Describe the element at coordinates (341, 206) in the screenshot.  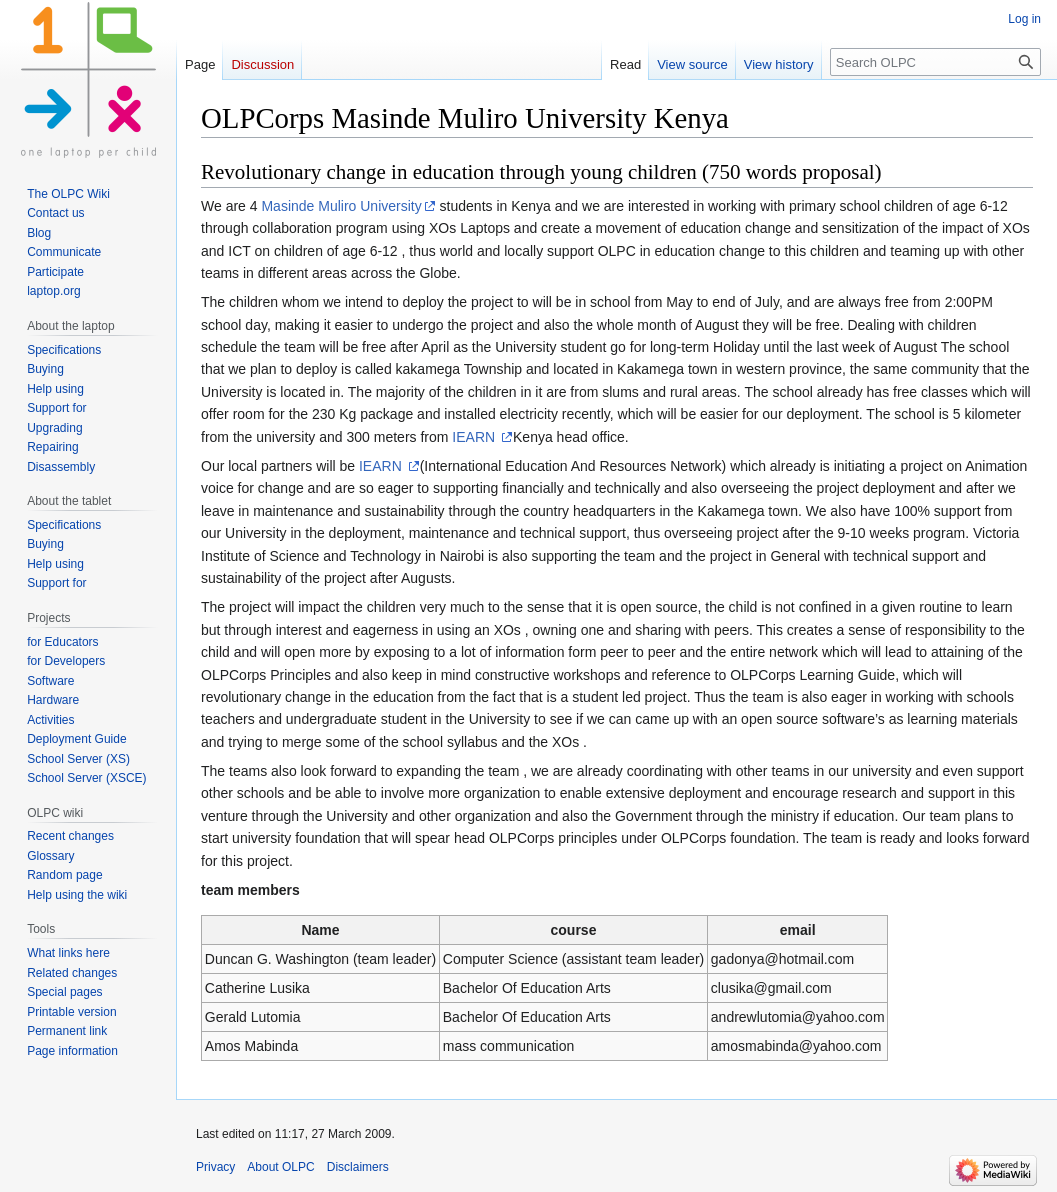
I see `Masinde Muliro University` at that location.